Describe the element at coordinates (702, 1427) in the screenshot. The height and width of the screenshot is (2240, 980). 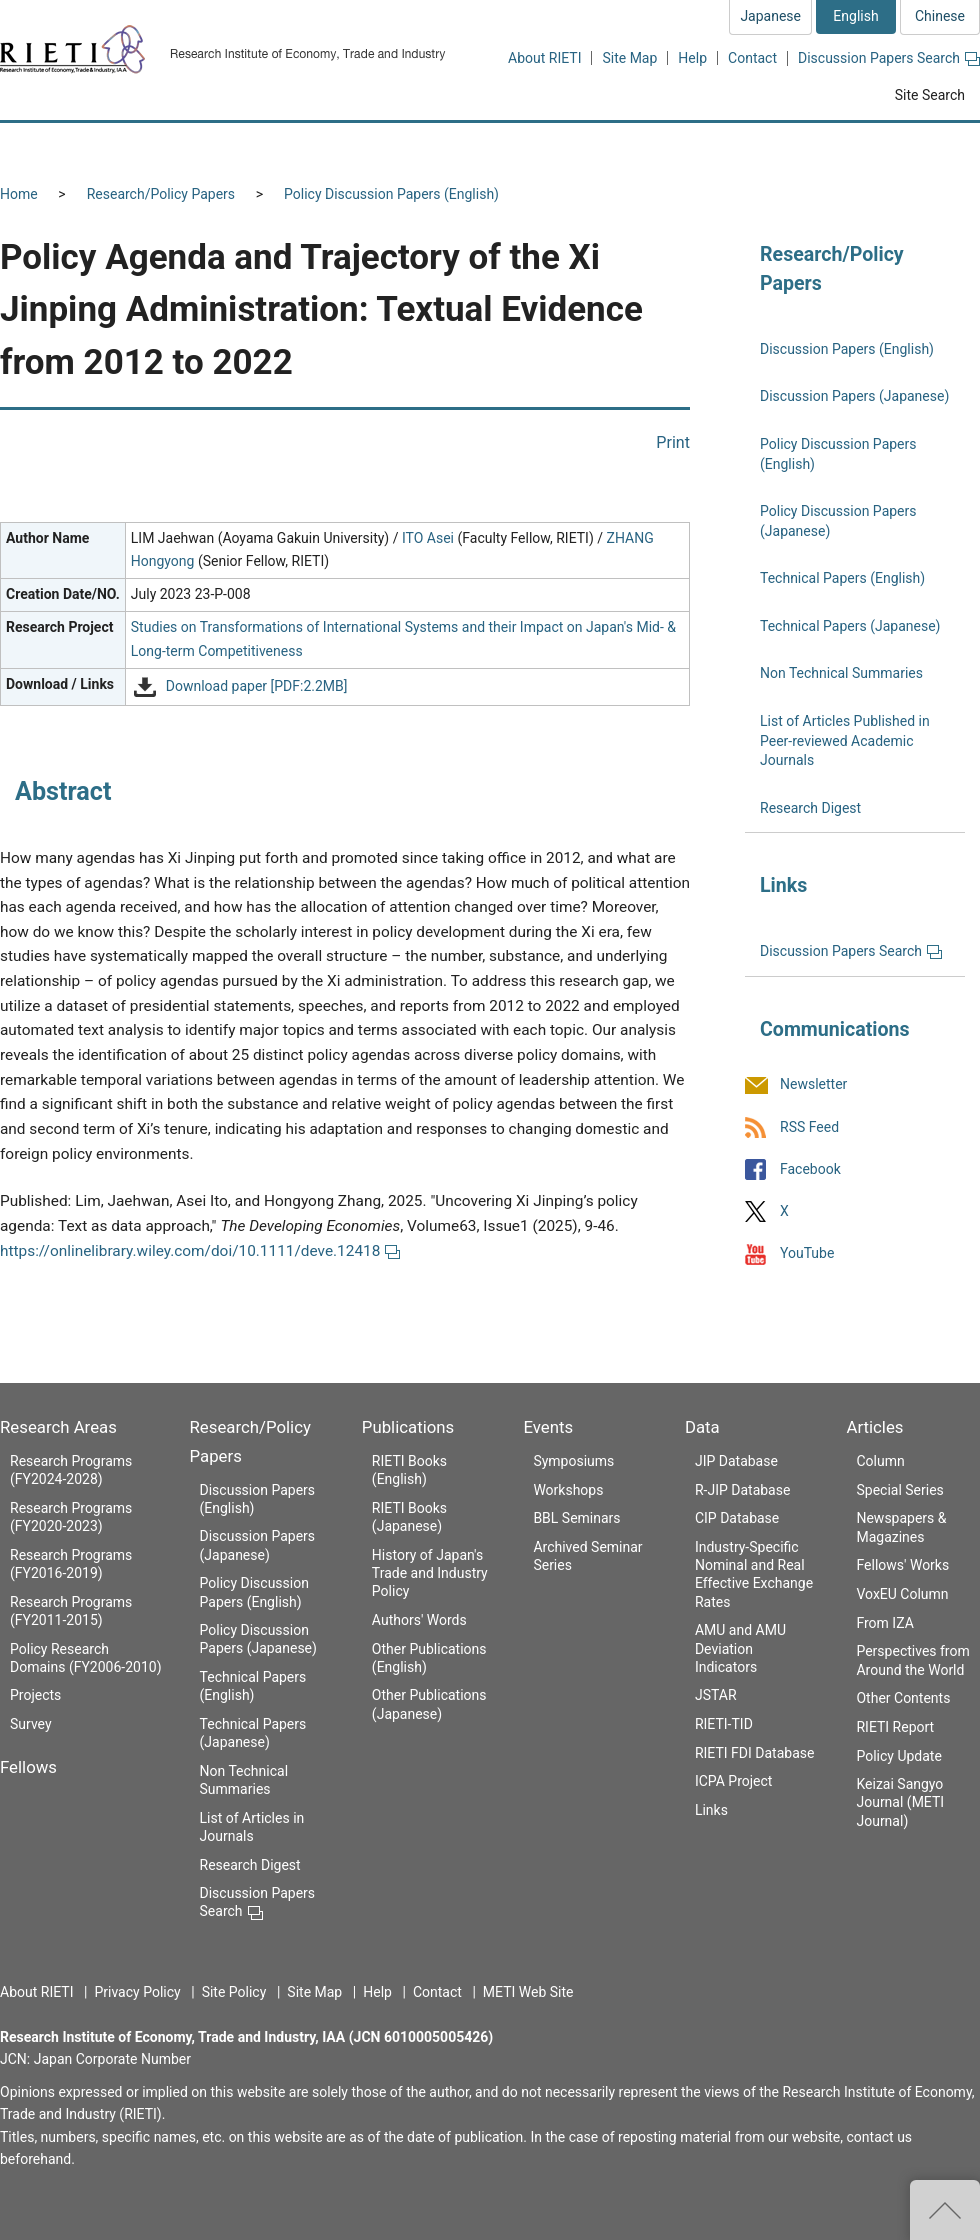
I see `Data` at that location.